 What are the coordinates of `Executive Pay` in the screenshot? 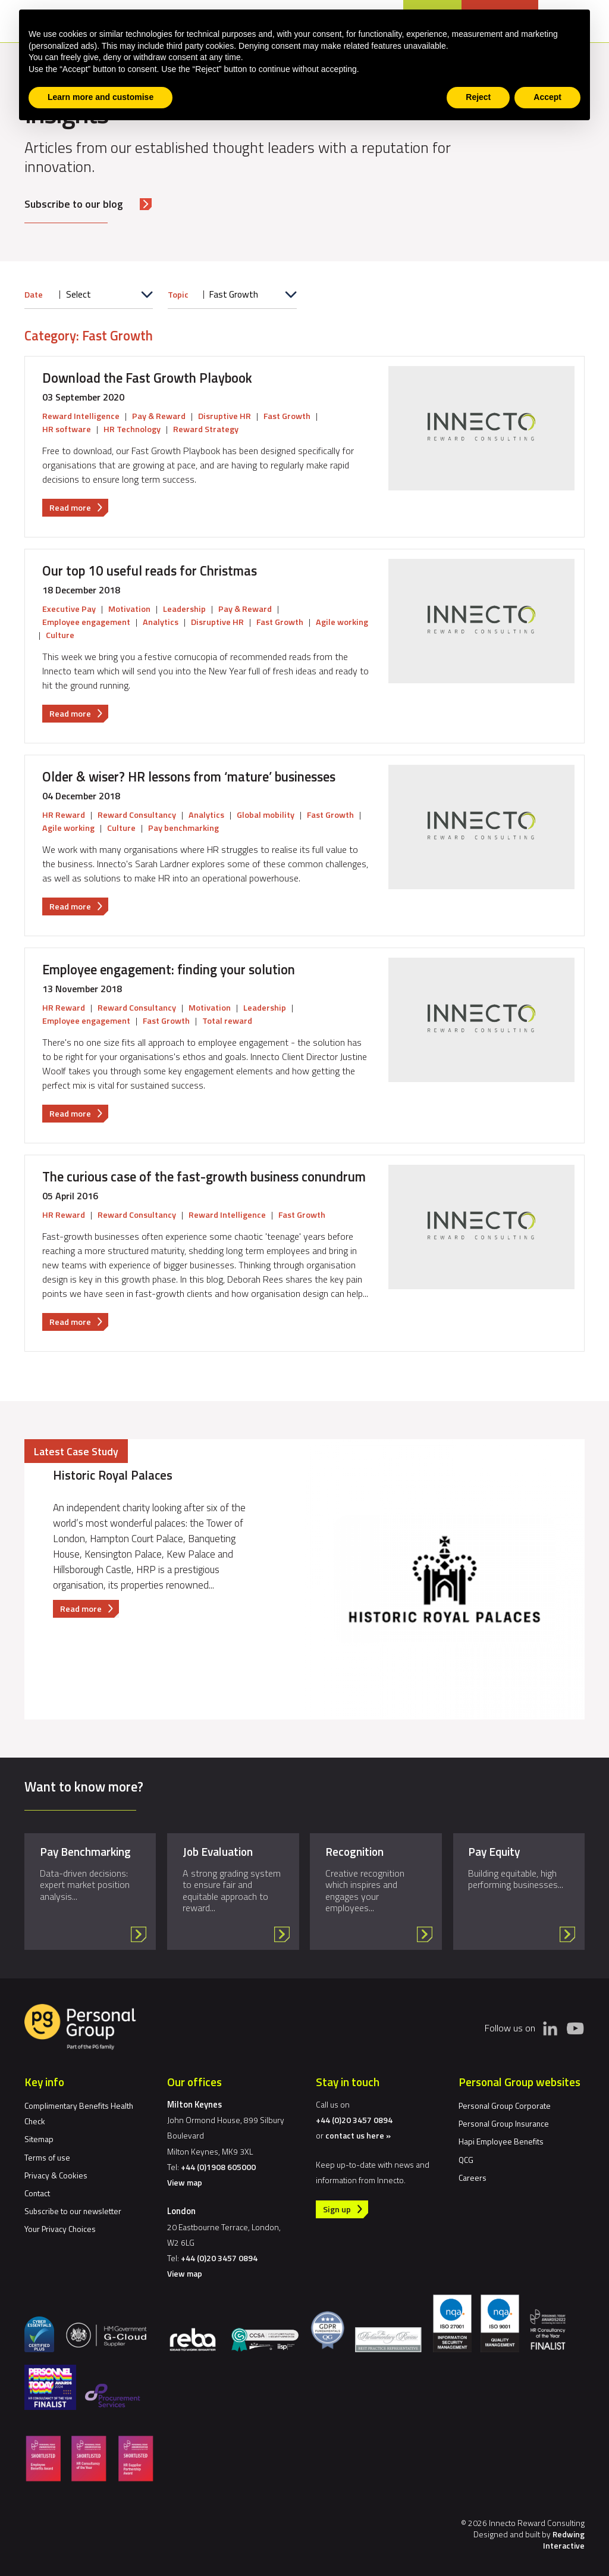 It's located at (69, 608).